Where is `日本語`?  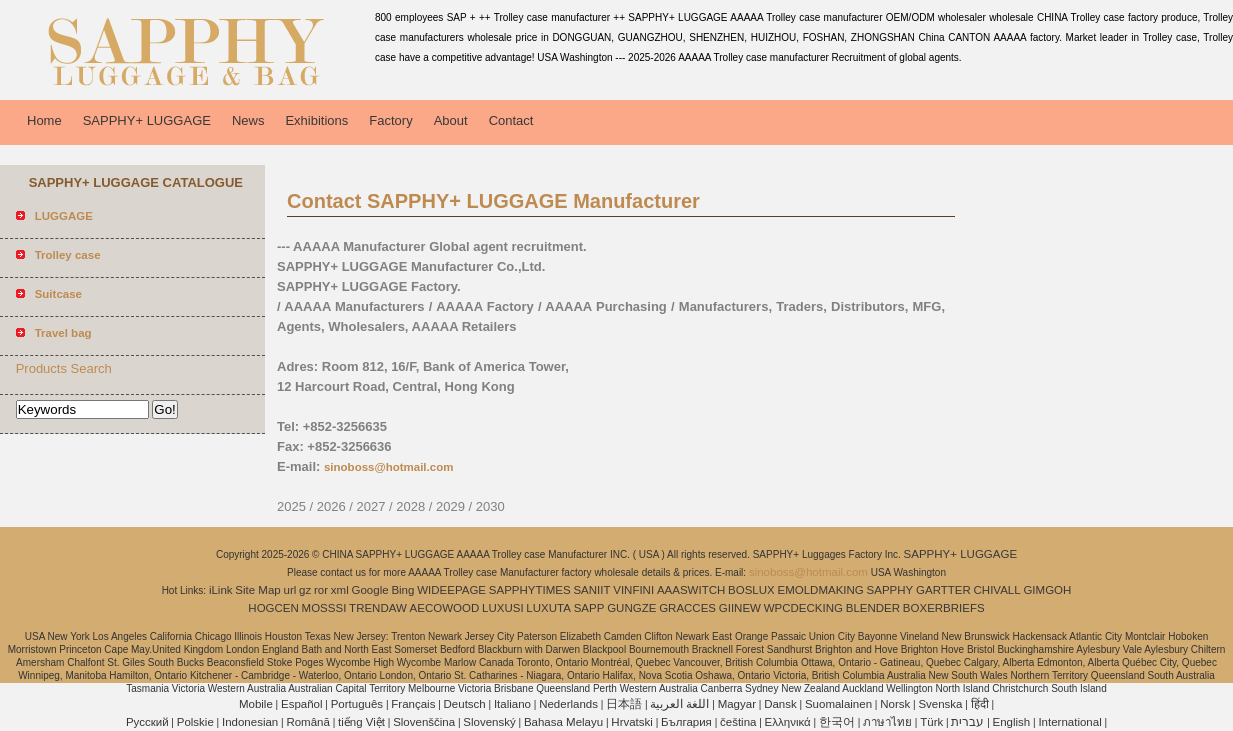
日本語 is located at coordinates (624, 704).